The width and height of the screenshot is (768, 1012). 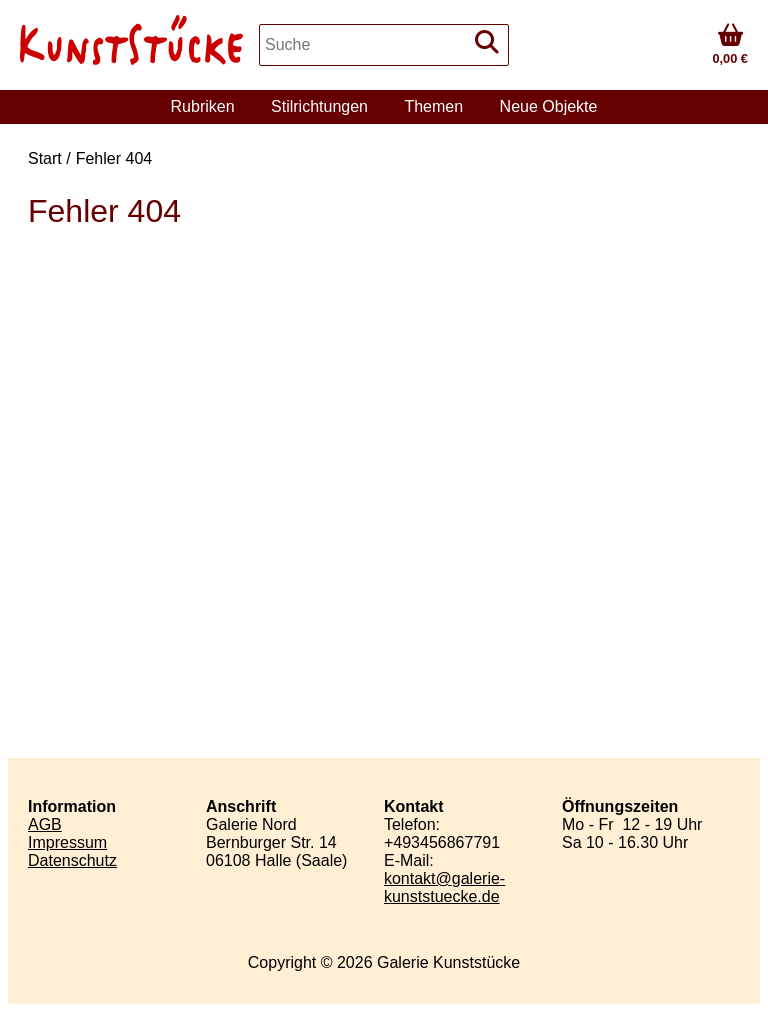 I want to click on Neue Objekte, so click(x=549, y=106).